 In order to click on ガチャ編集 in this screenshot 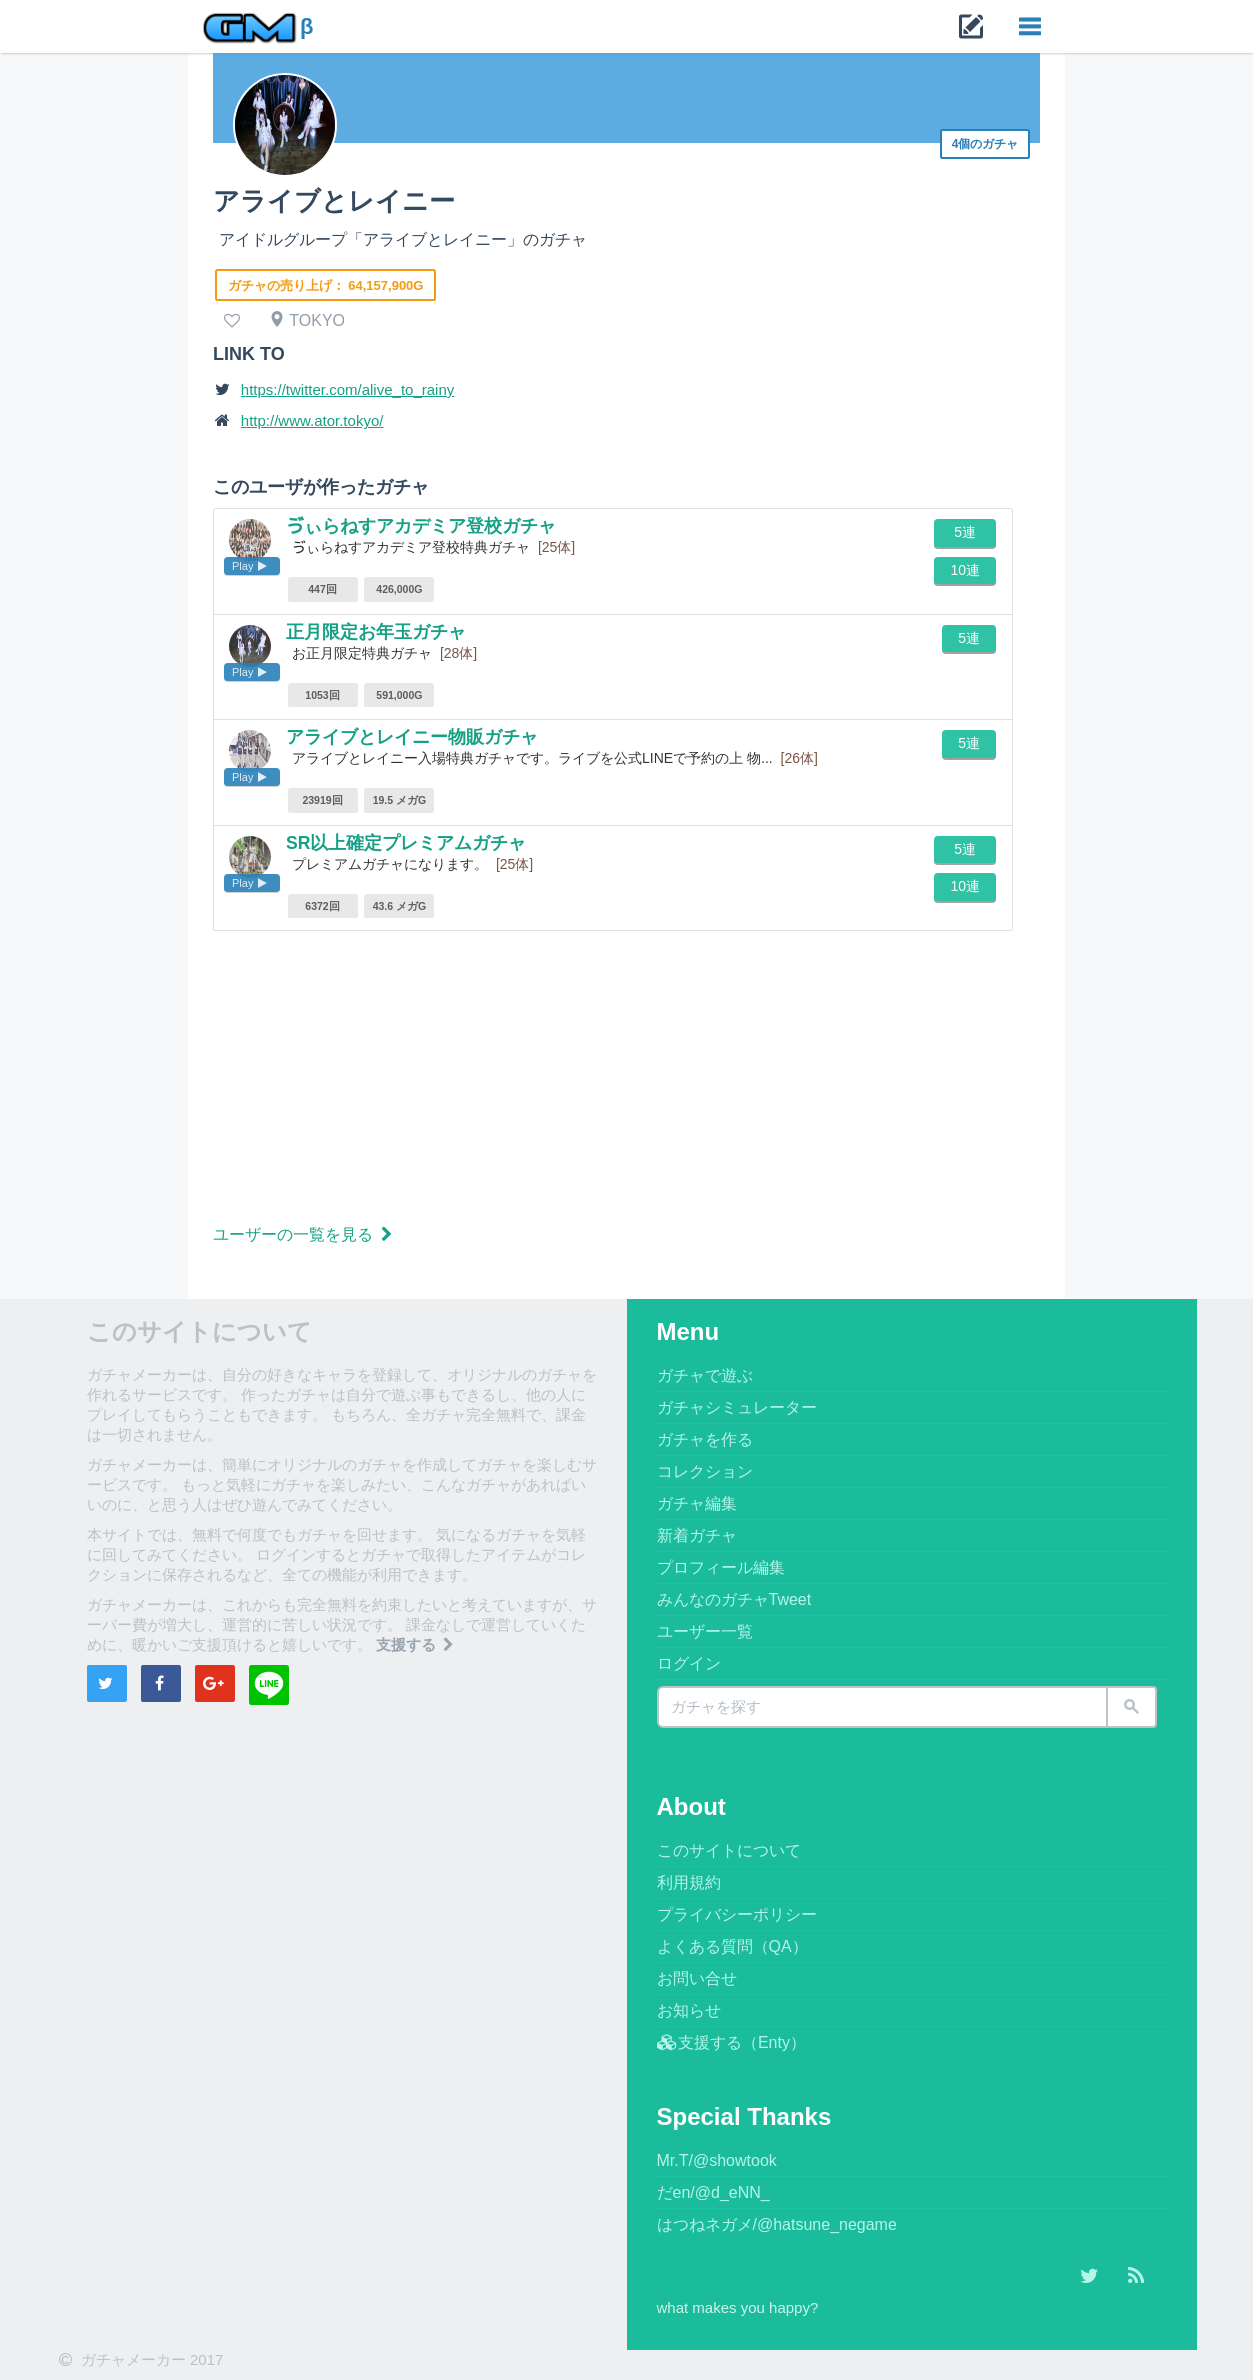, I will do `click(697, 1503)`.